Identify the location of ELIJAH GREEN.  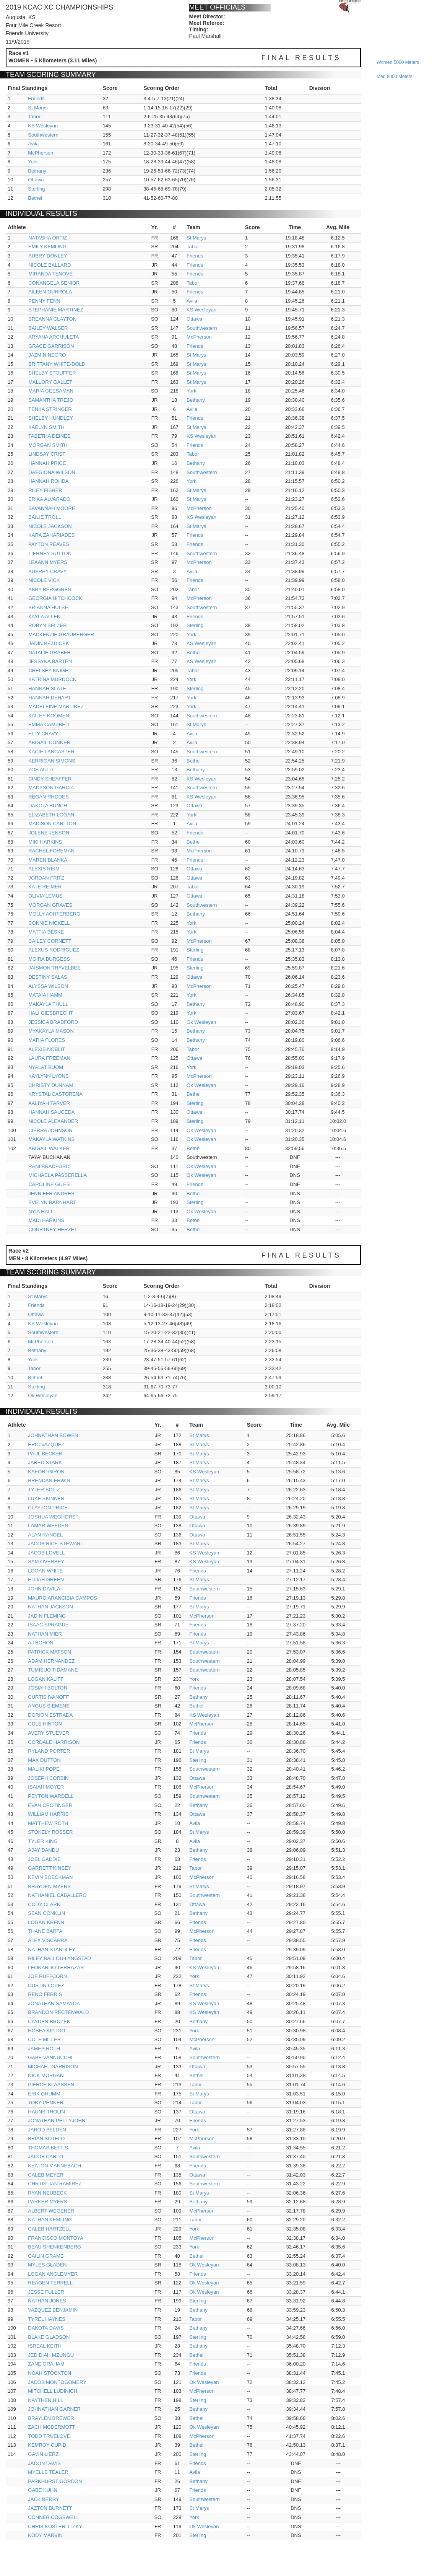
(46, 1579).